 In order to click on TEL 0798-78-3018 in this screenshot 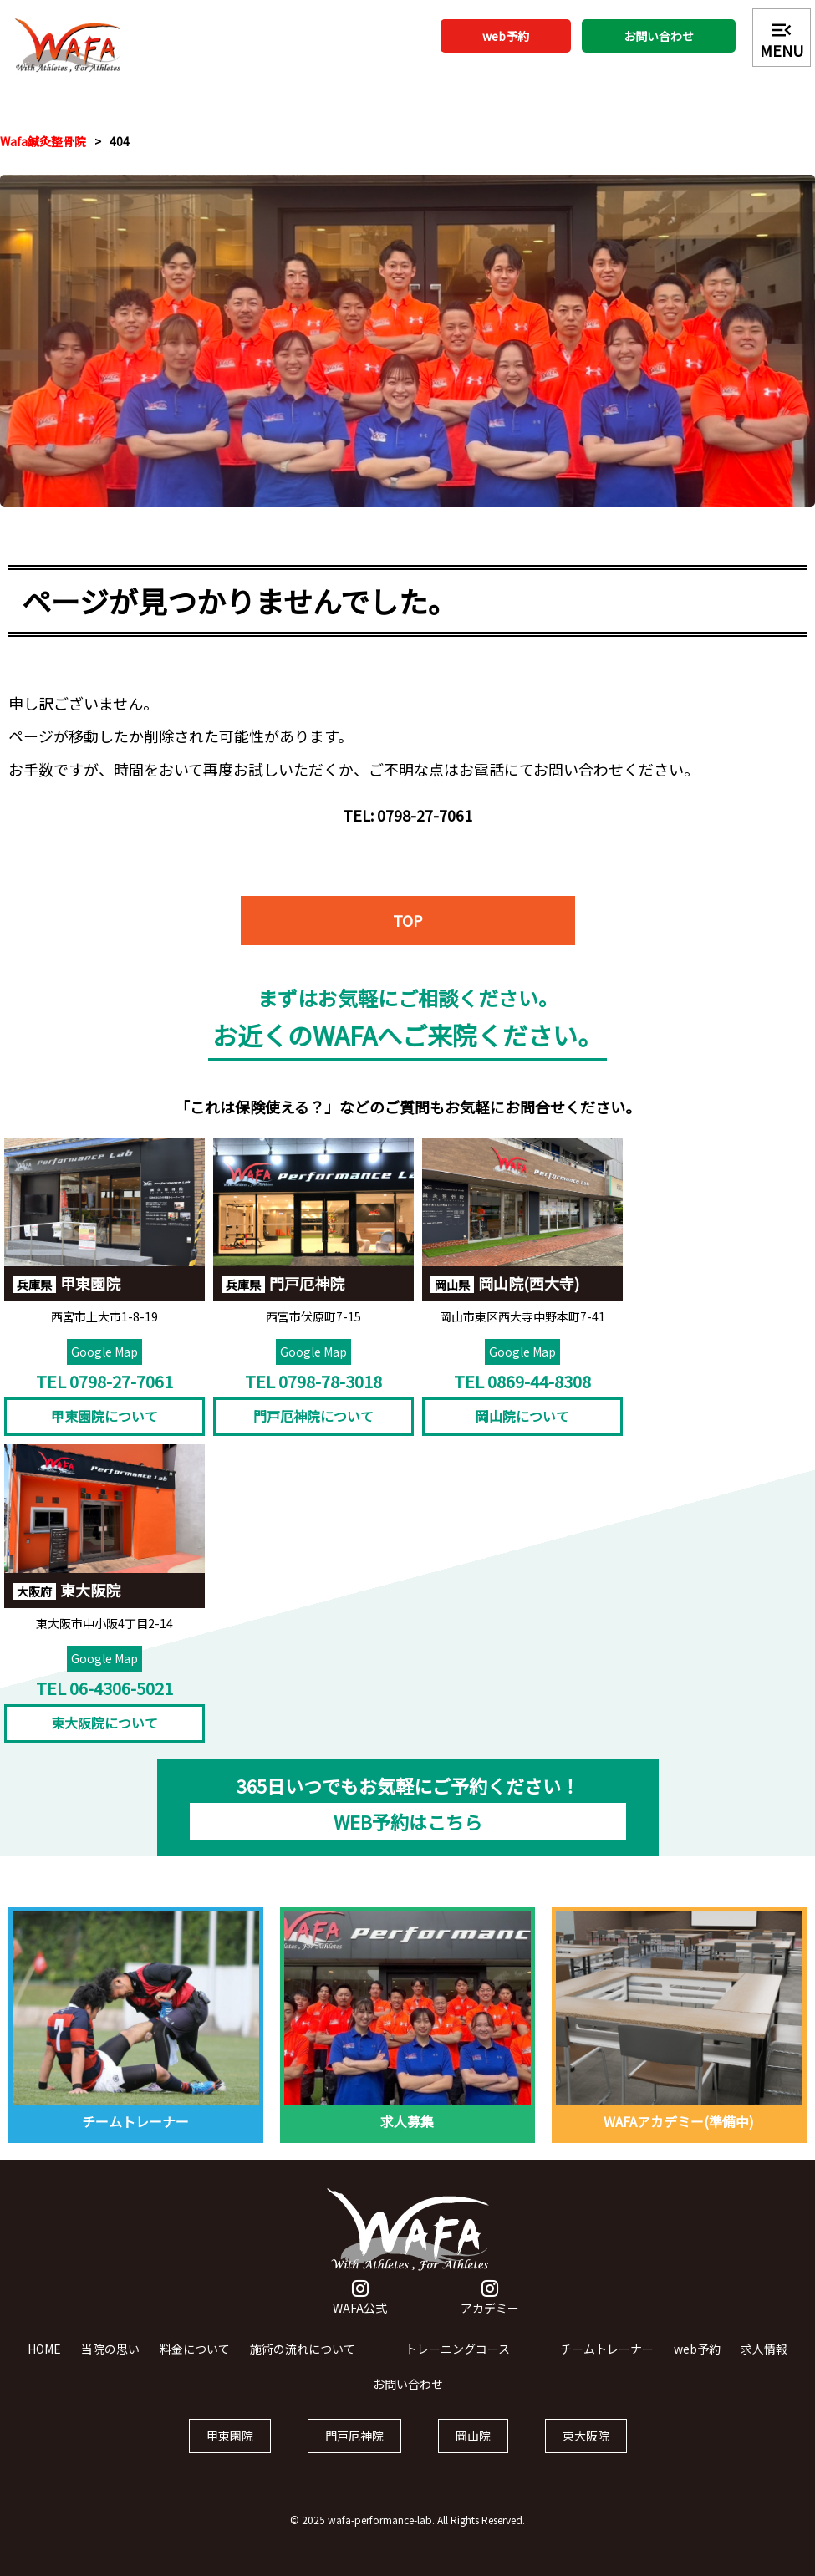, I will do `click(313, 1384)`.